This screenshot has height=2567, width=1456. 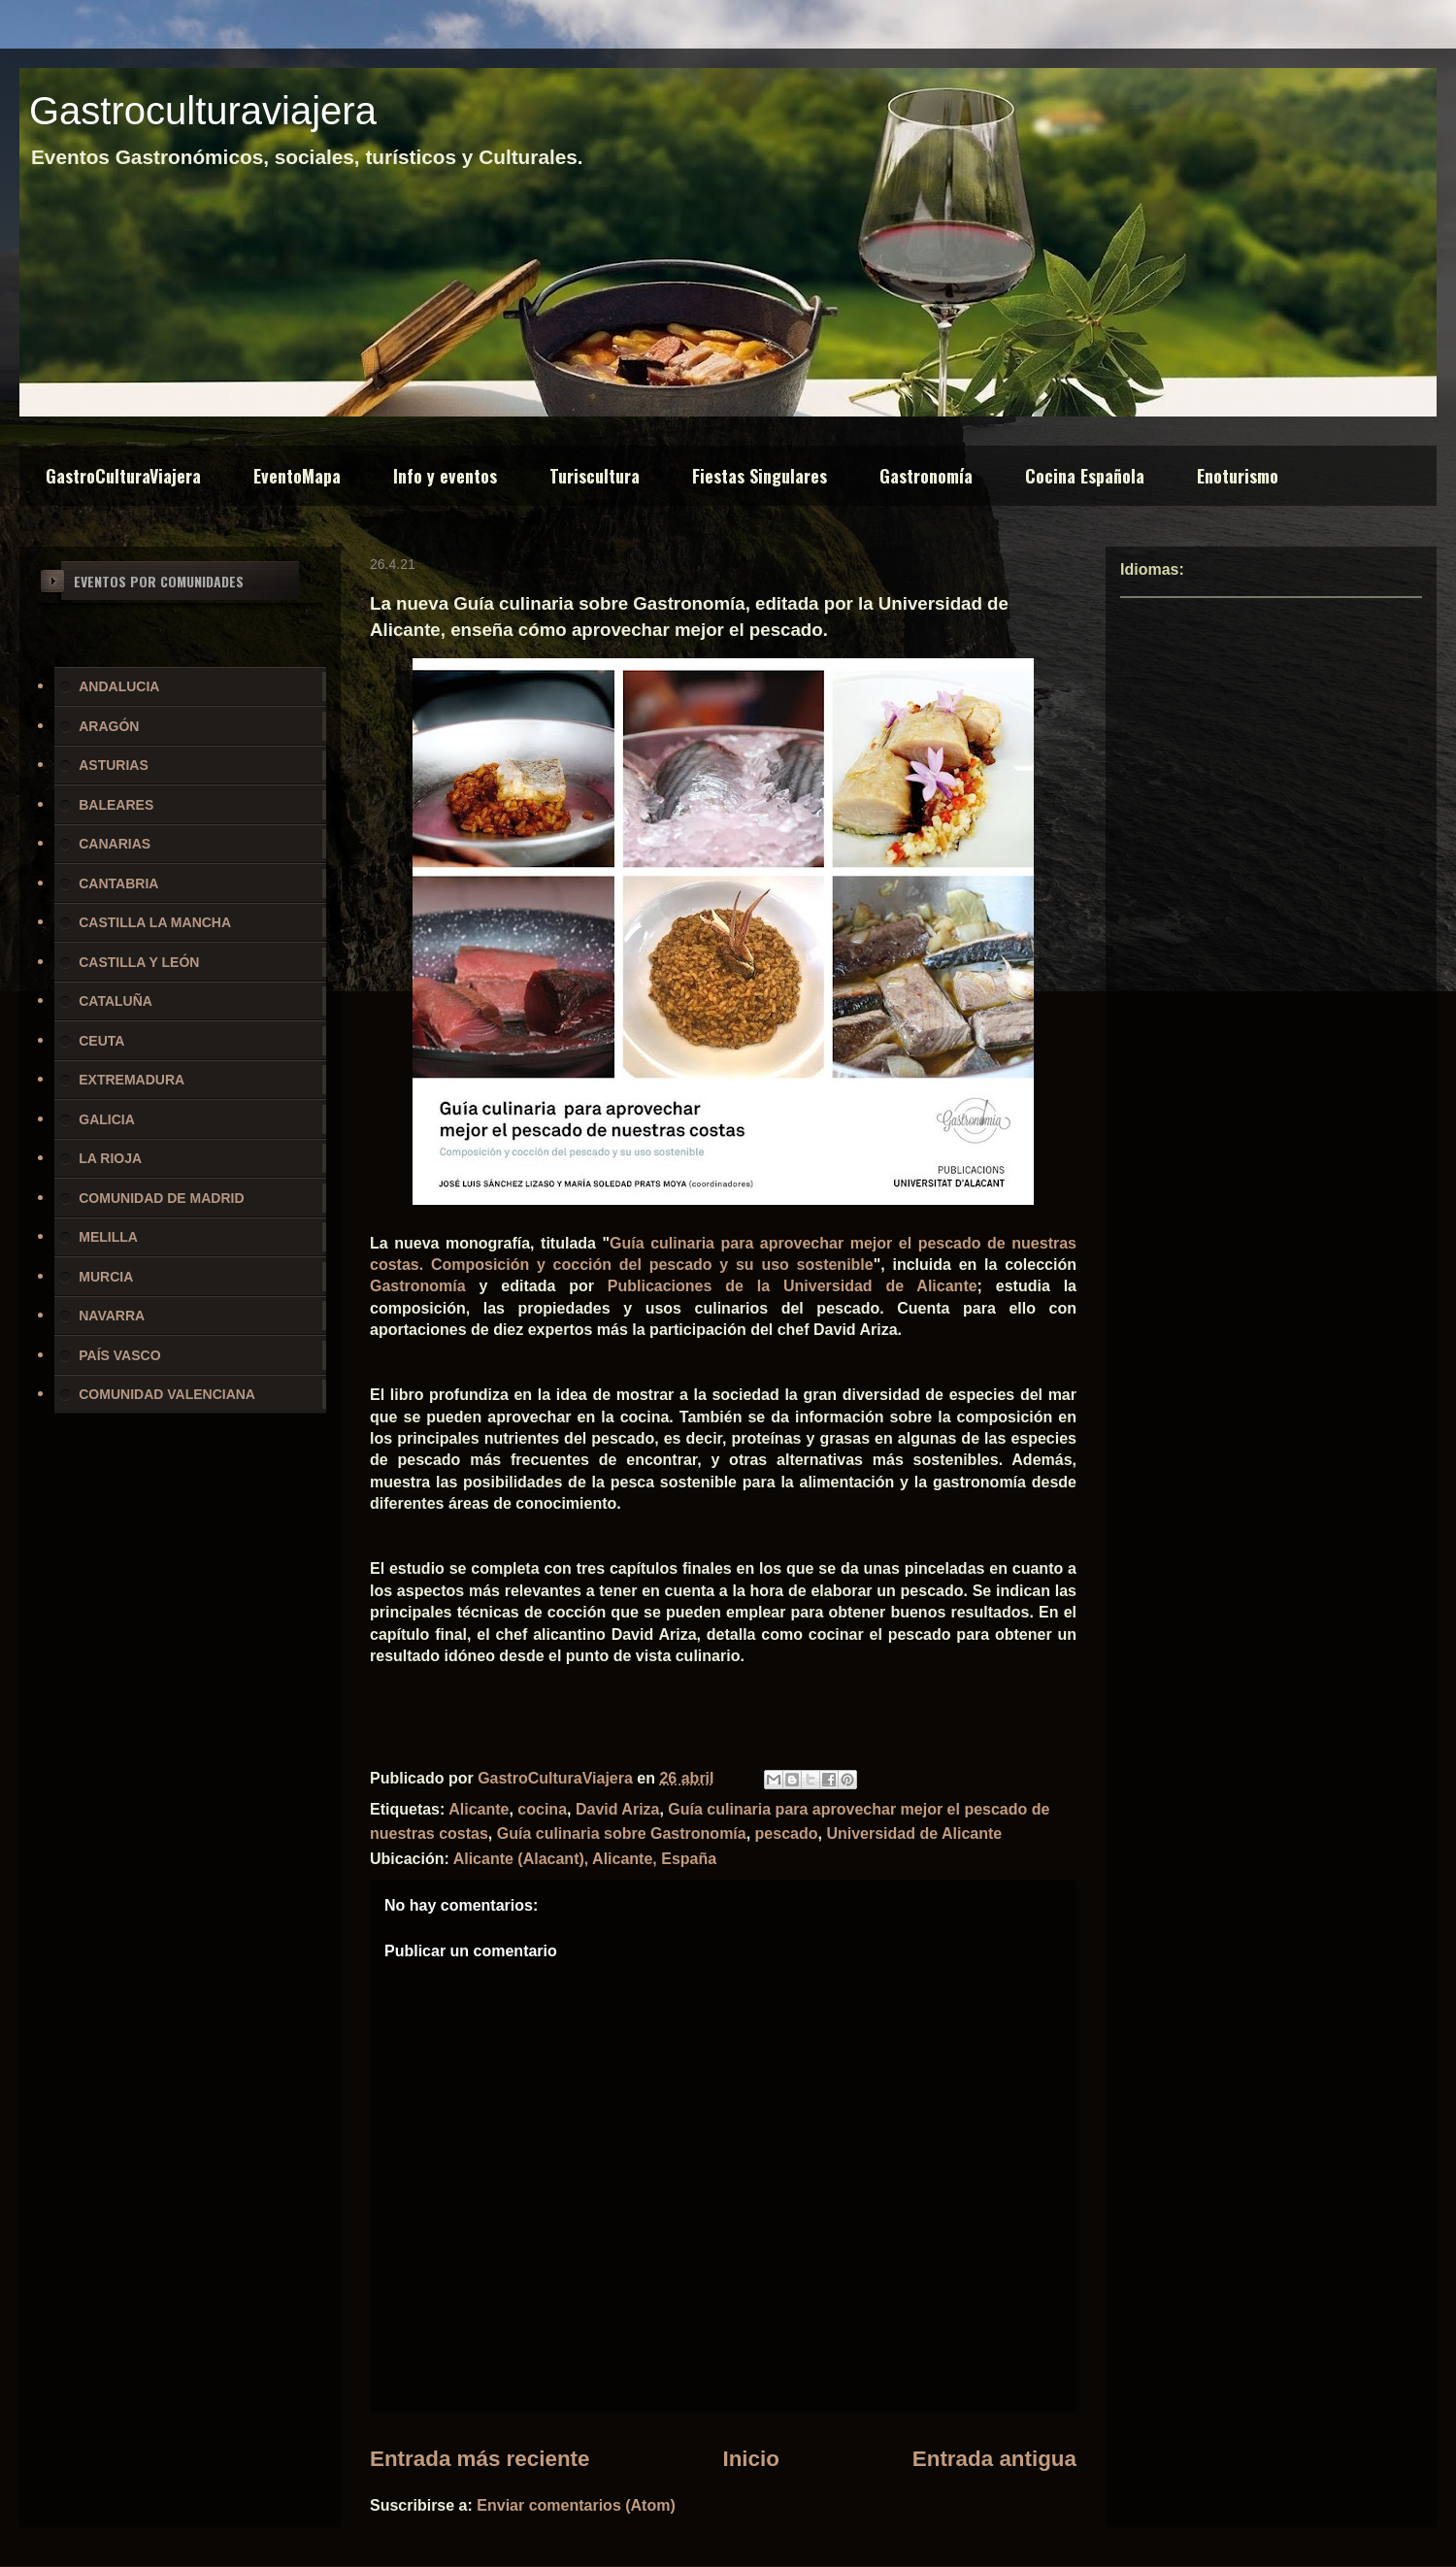 I want to click on ARAGÓN, so click(x=109, y=726).